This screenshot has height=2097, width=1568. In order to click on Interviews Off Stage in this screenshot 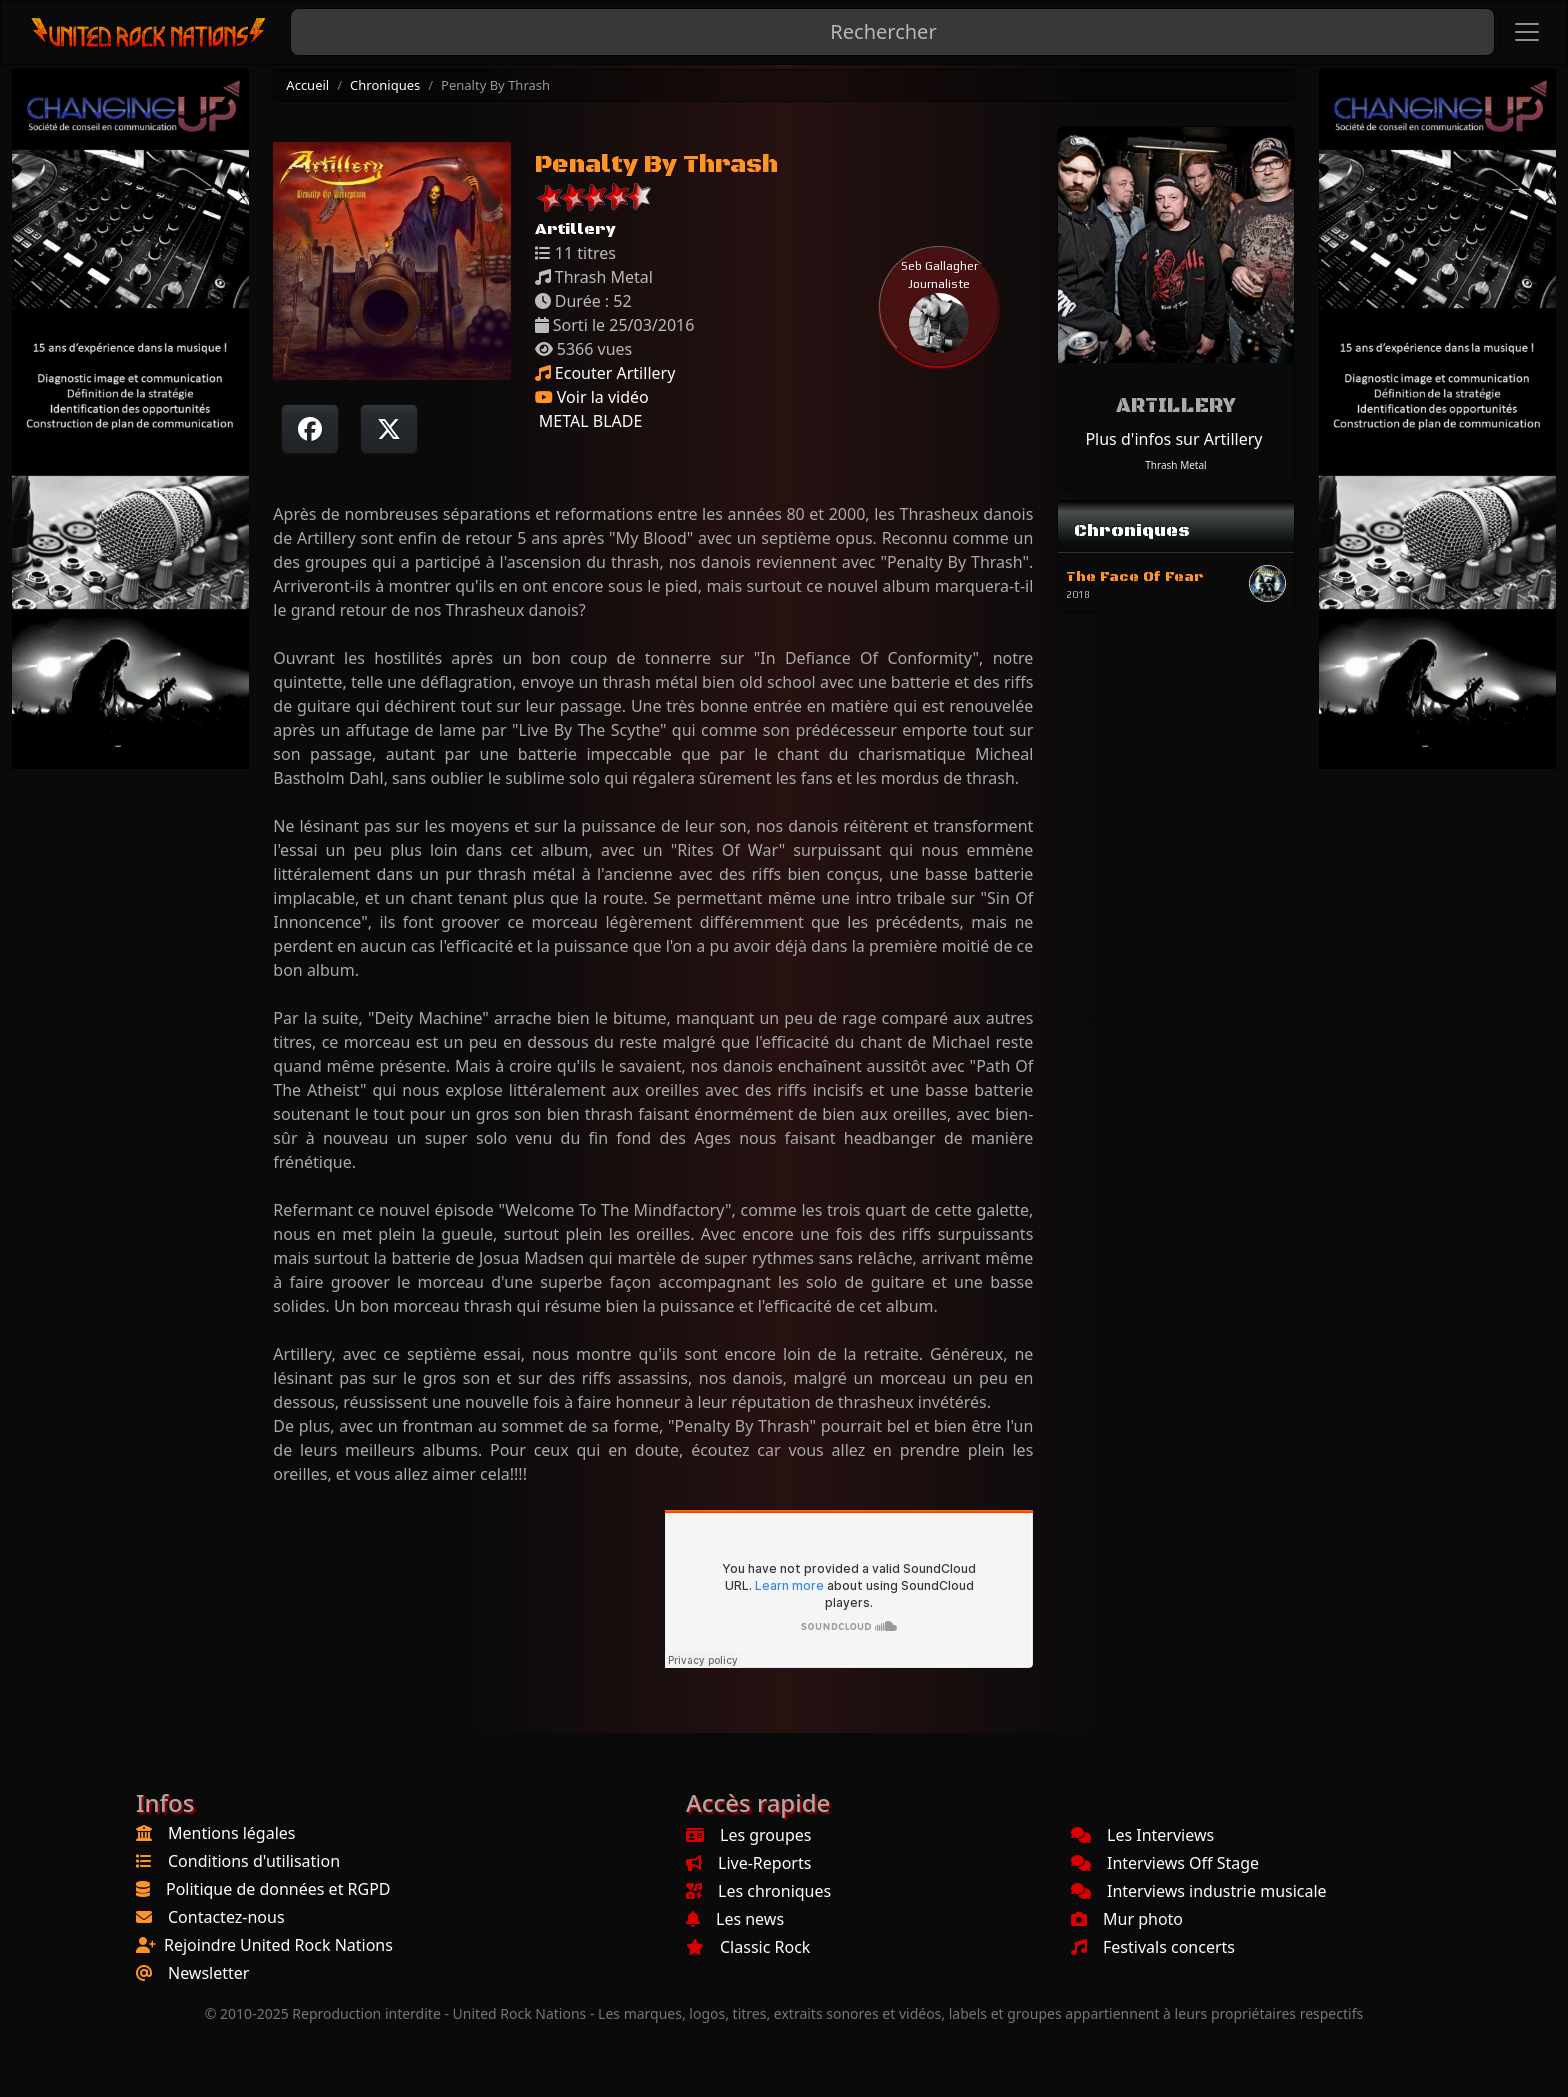, I will do `click(1165, 1863)`.